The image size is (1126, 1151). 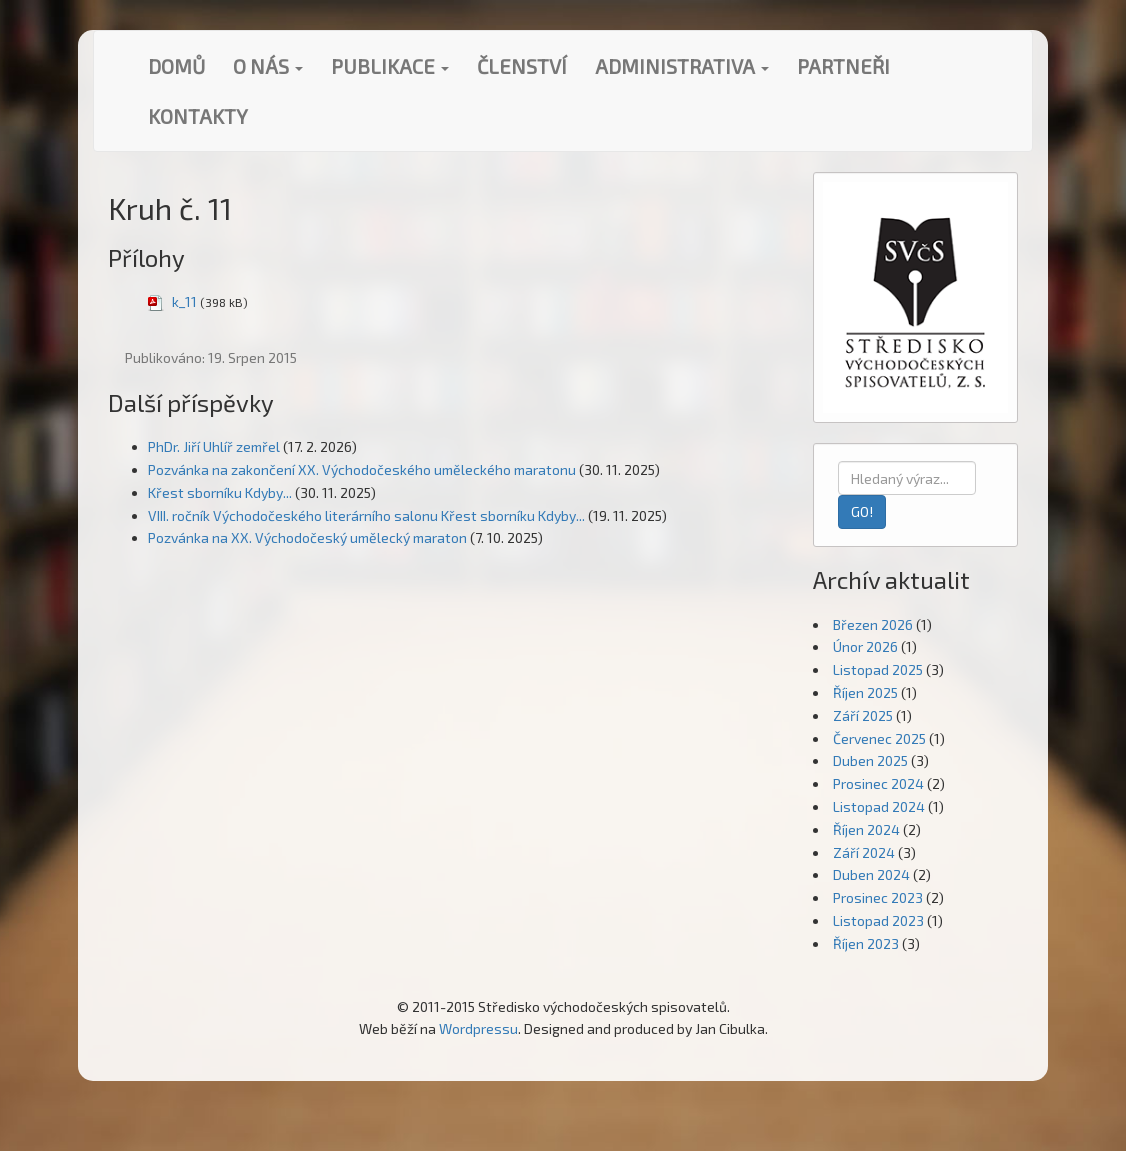 I want to click on Partneři, so click(x=843, y=66).